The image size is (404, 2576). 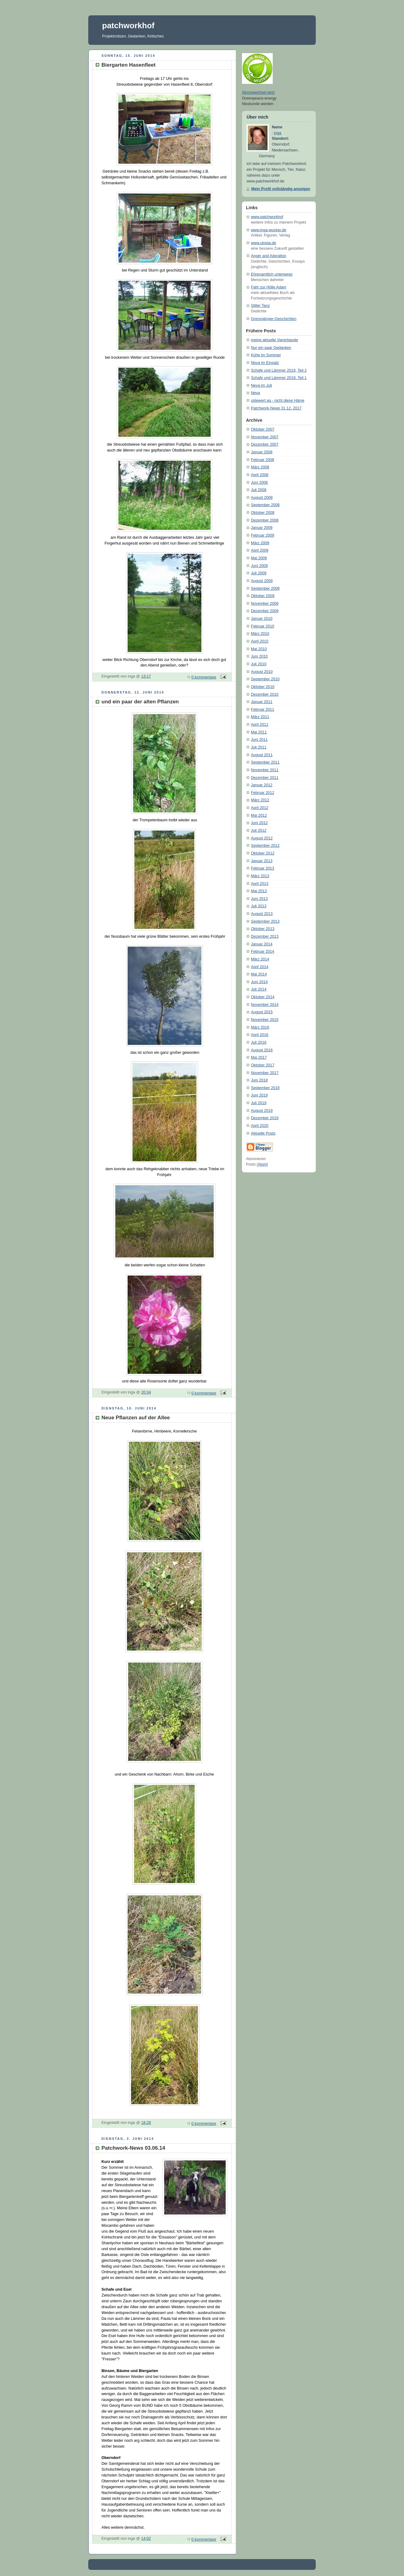 What do you see at coordinates (262, 793) in the screenshot?
I see `Februar 2012` at bounding box center [262, 793].